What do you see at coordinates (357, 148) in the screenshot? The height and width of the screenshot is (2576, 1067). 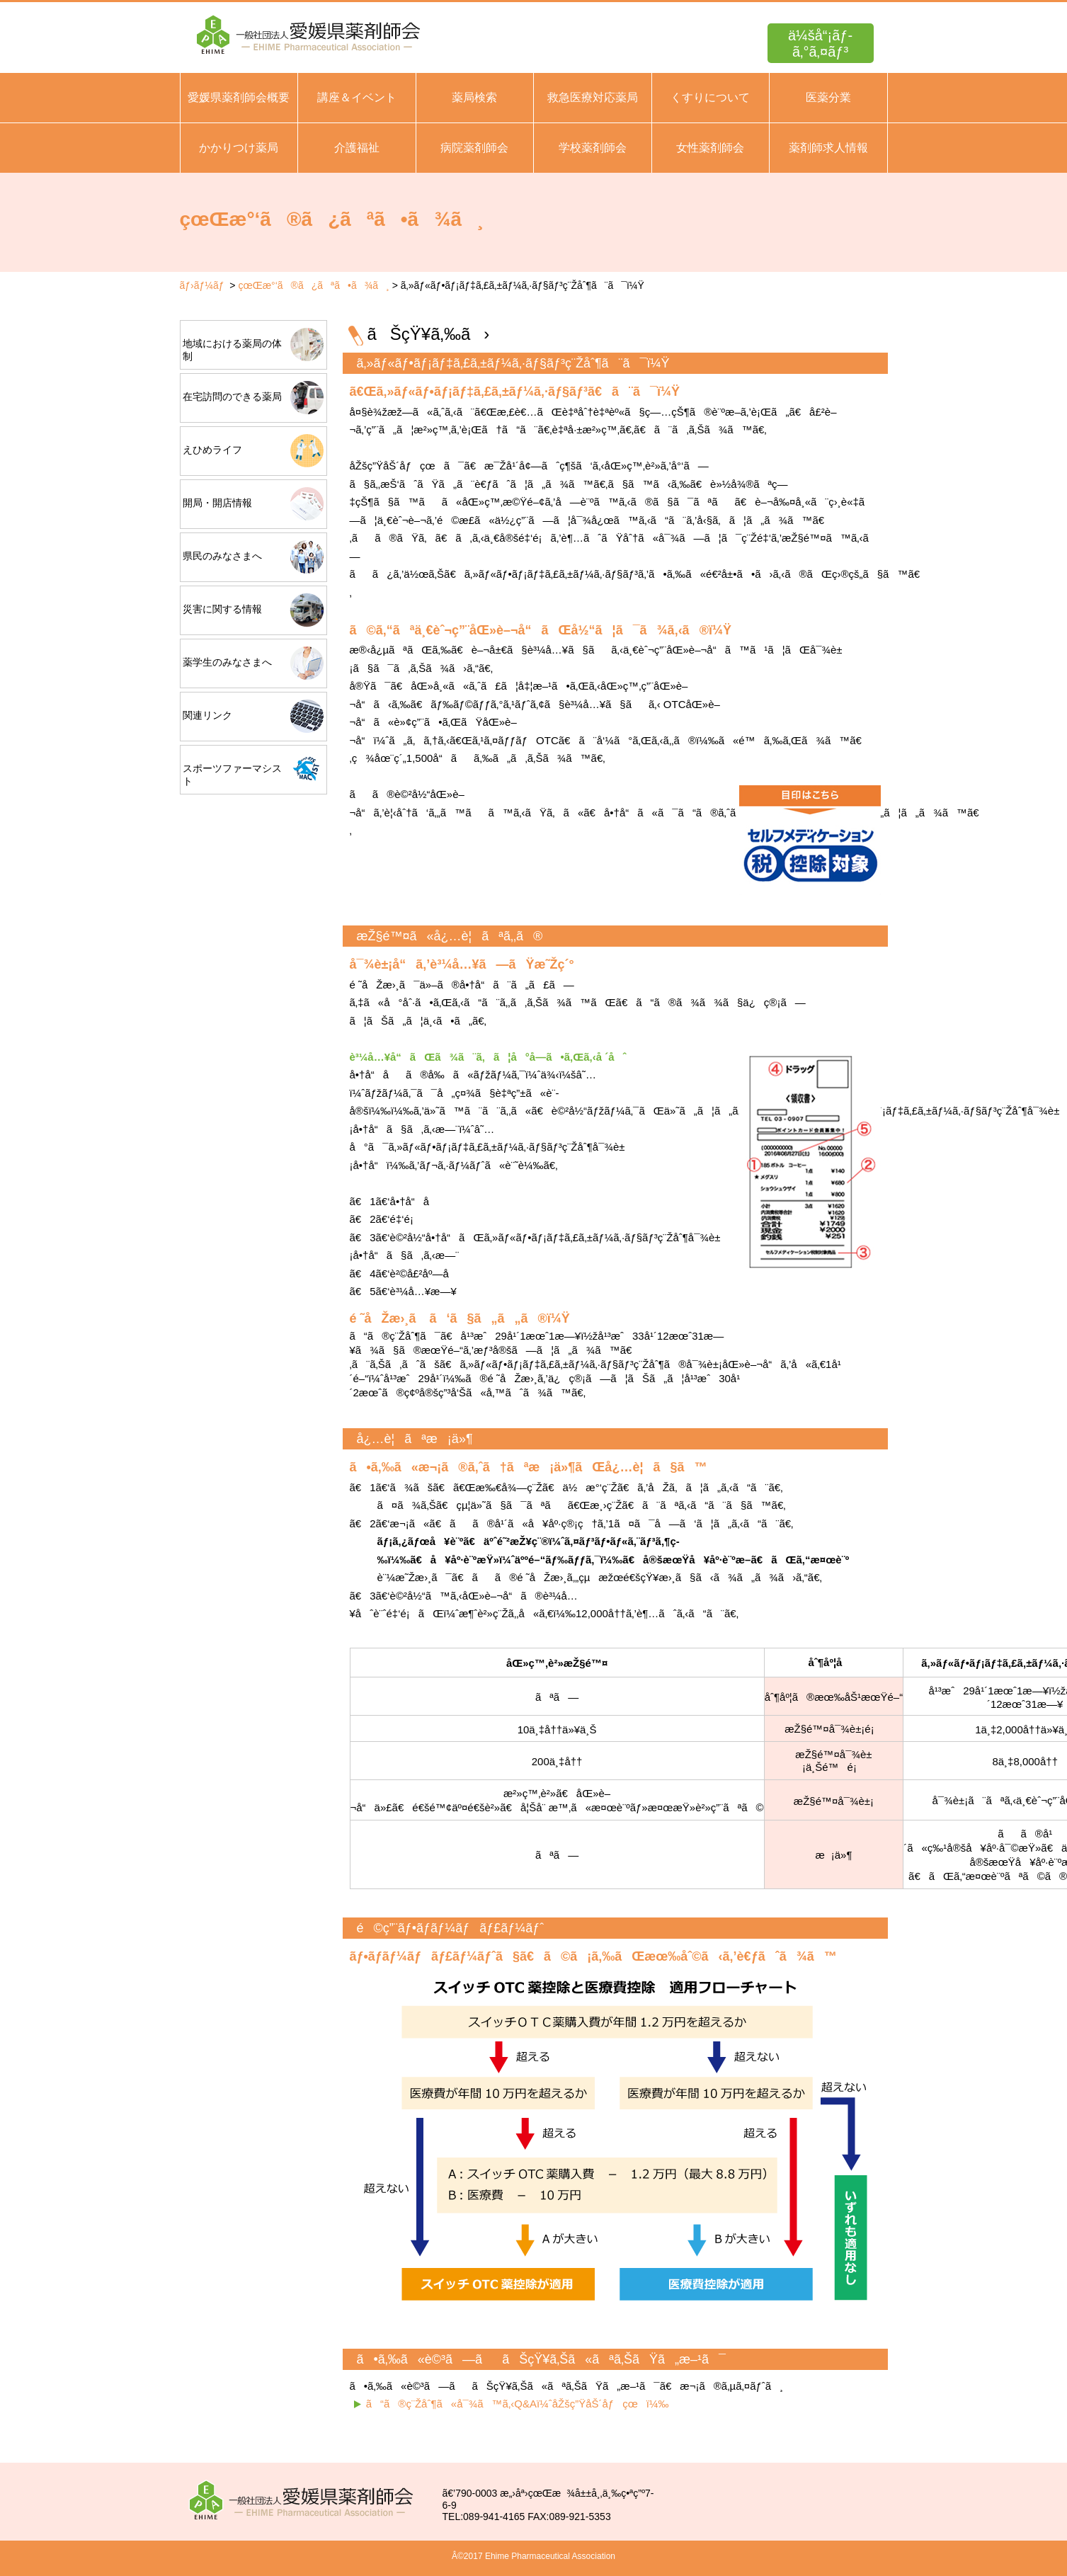 I see `介護福祉` at bounding box center [357, 148].